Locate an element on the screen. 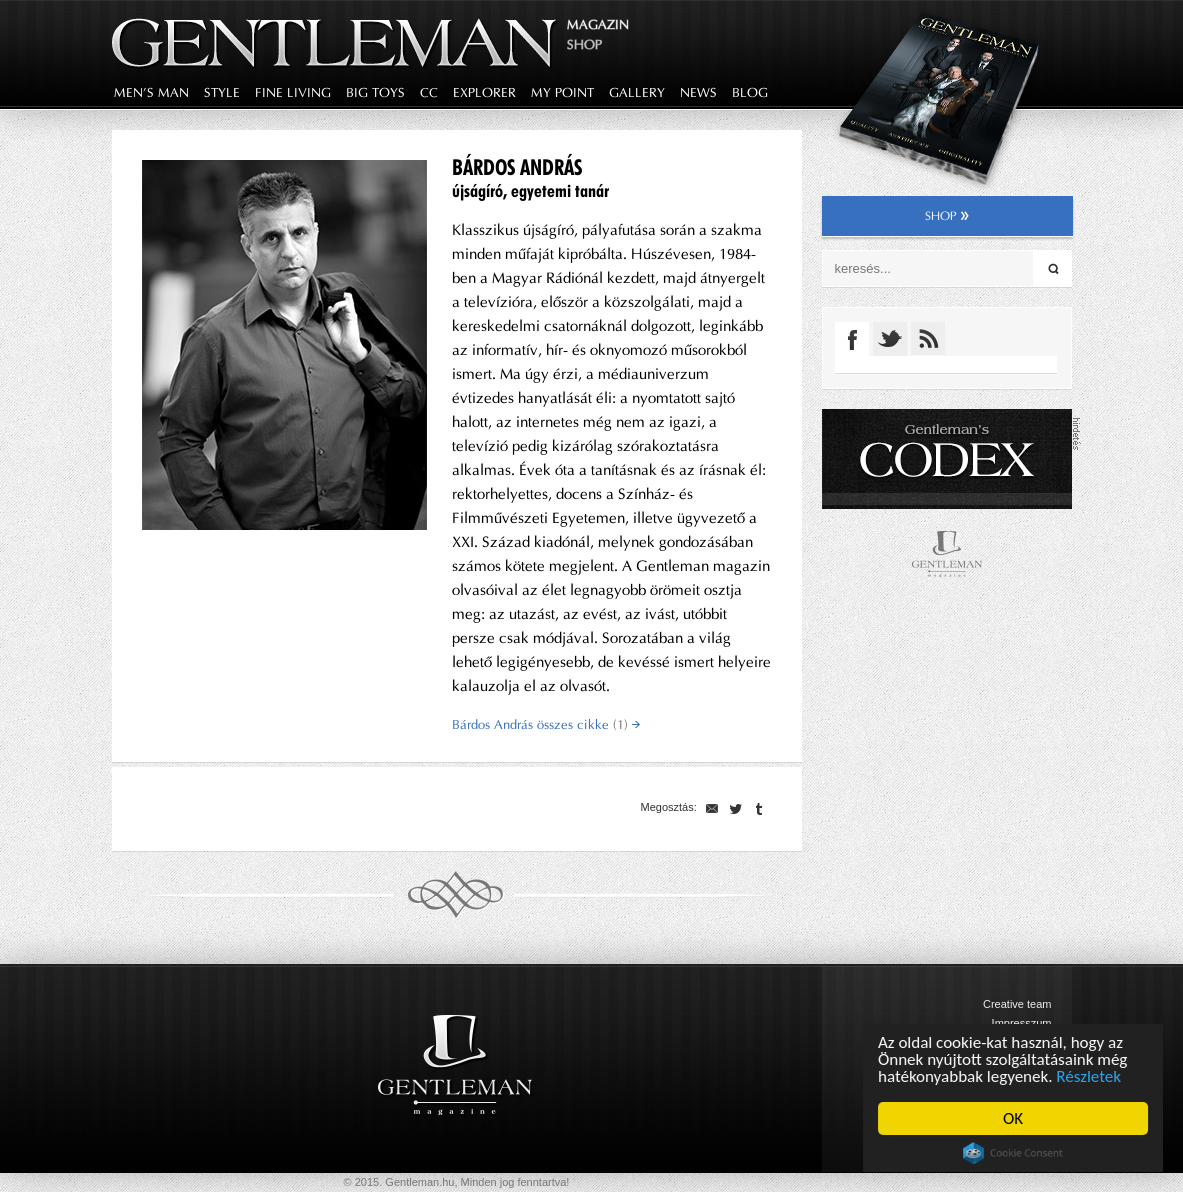  explorer is located at coordinates (484, 92).